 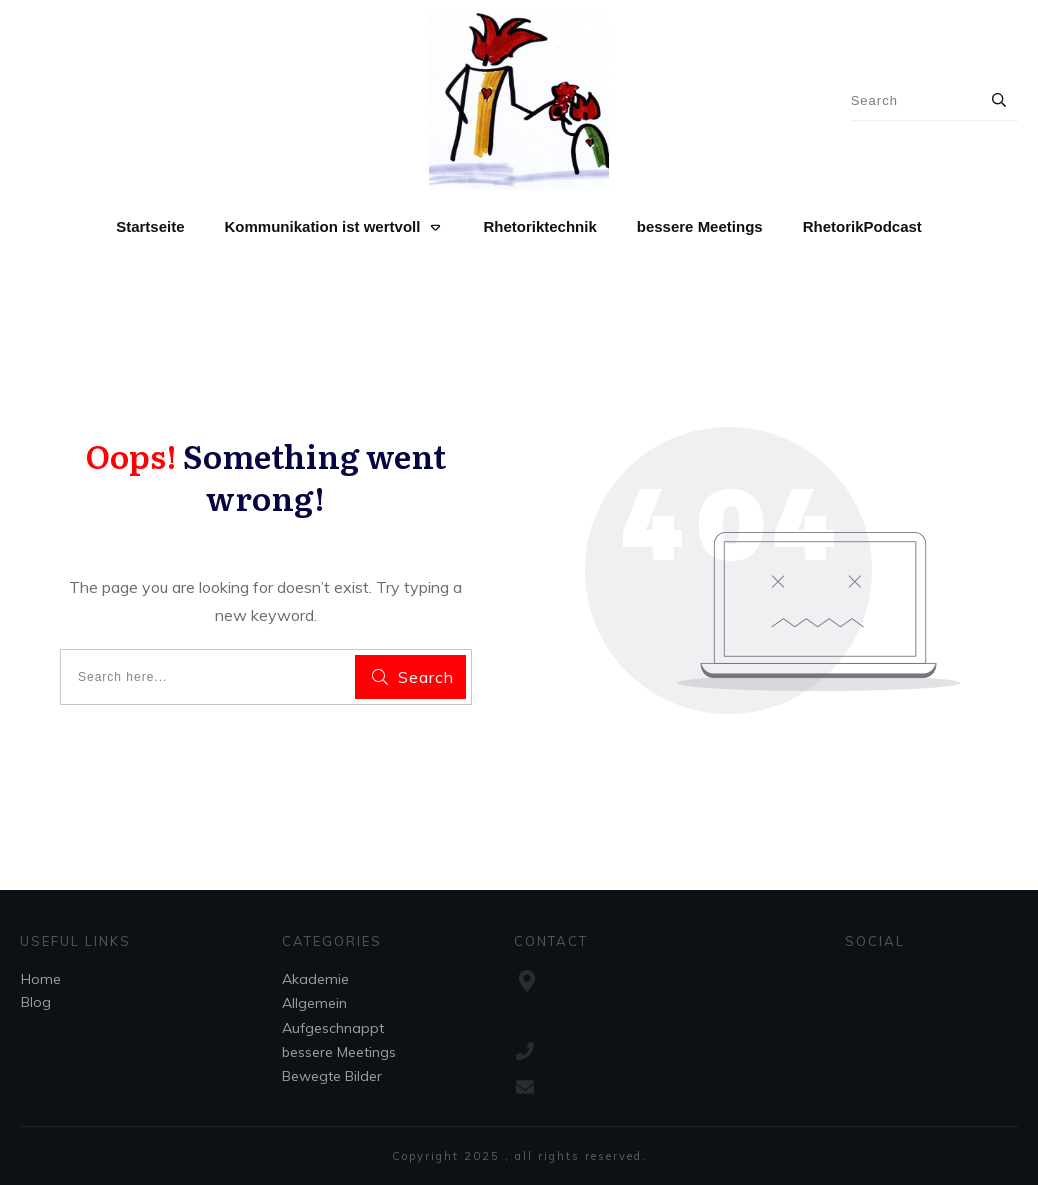 What do you see at coordinates (332, 1076) in the screenshot?
I see `Bewegte Bilder` at bounding box center [332, 1076].